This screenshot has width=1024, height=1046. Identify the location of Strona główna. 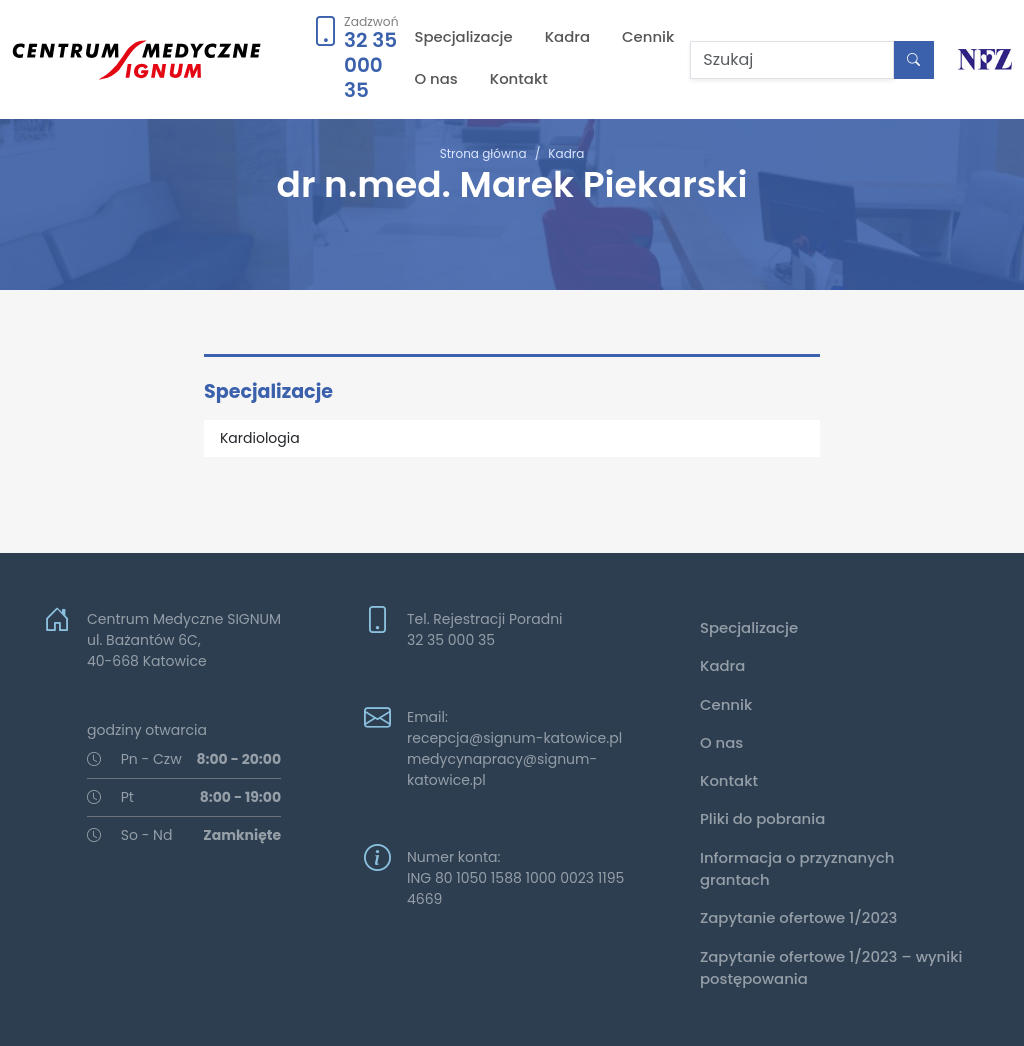
(483, 153).